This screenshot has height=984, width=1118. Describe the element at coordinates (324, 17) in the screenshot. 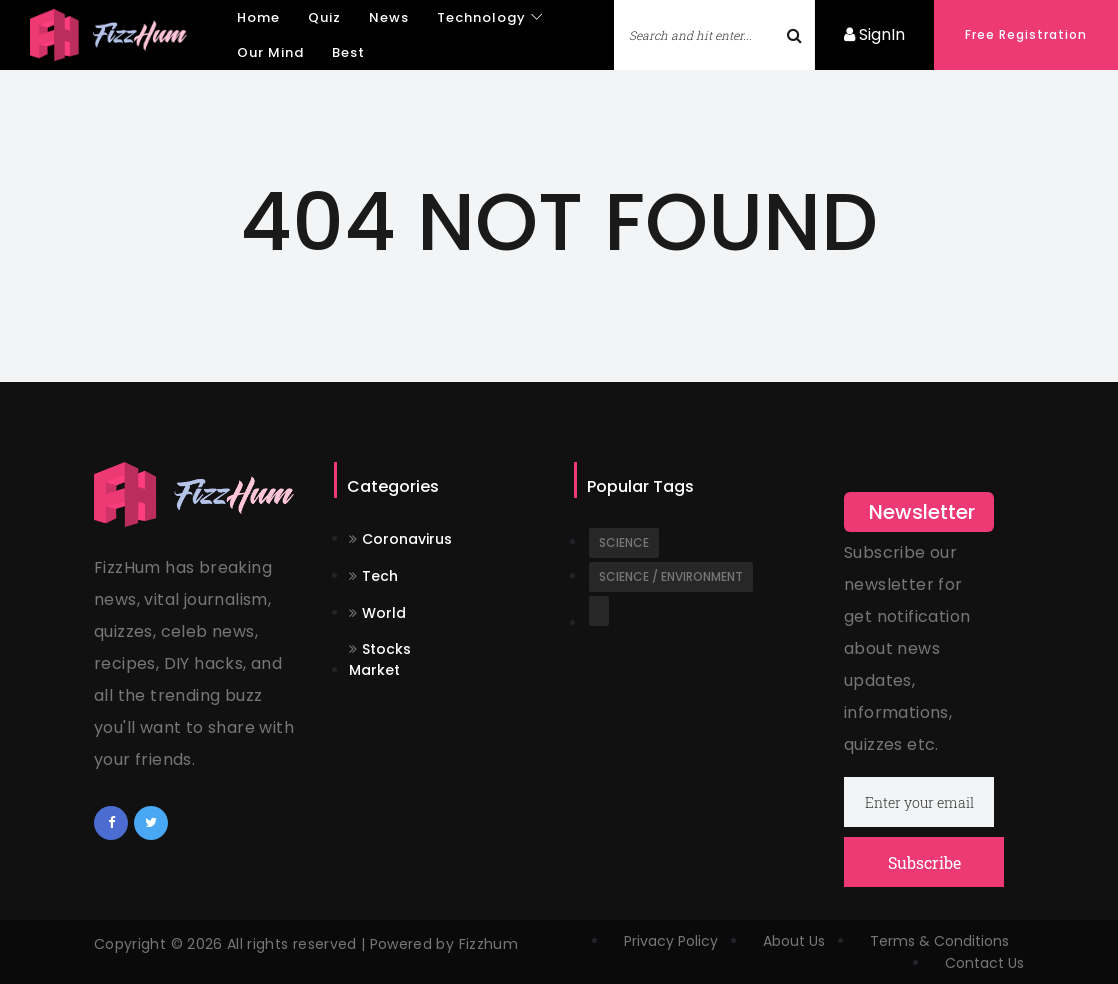

I see `Quiz` at that location.